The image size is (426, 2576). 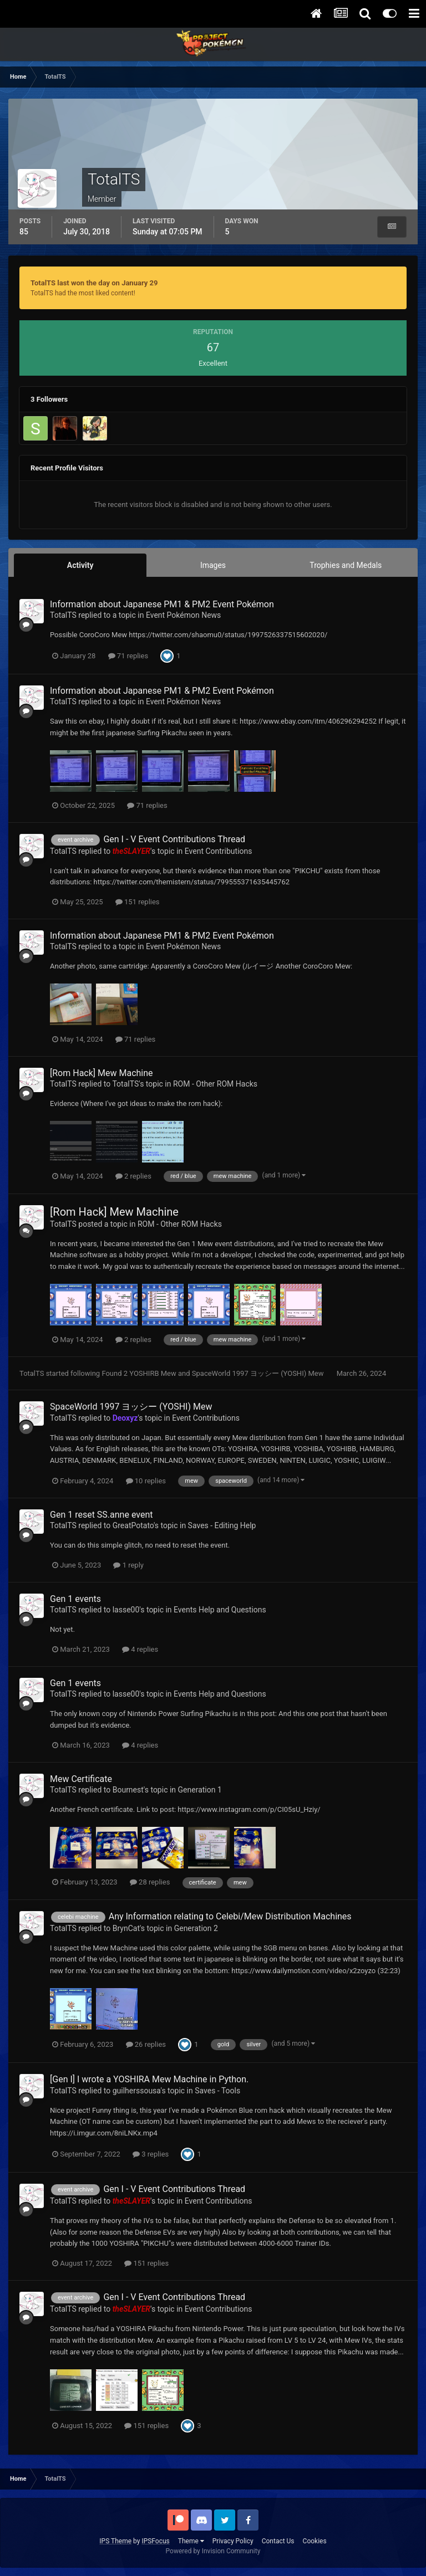 What do you see at coordinates (218, 851) in the screenshot?
I see `Event Contributions` at bounding box center [218, 851].